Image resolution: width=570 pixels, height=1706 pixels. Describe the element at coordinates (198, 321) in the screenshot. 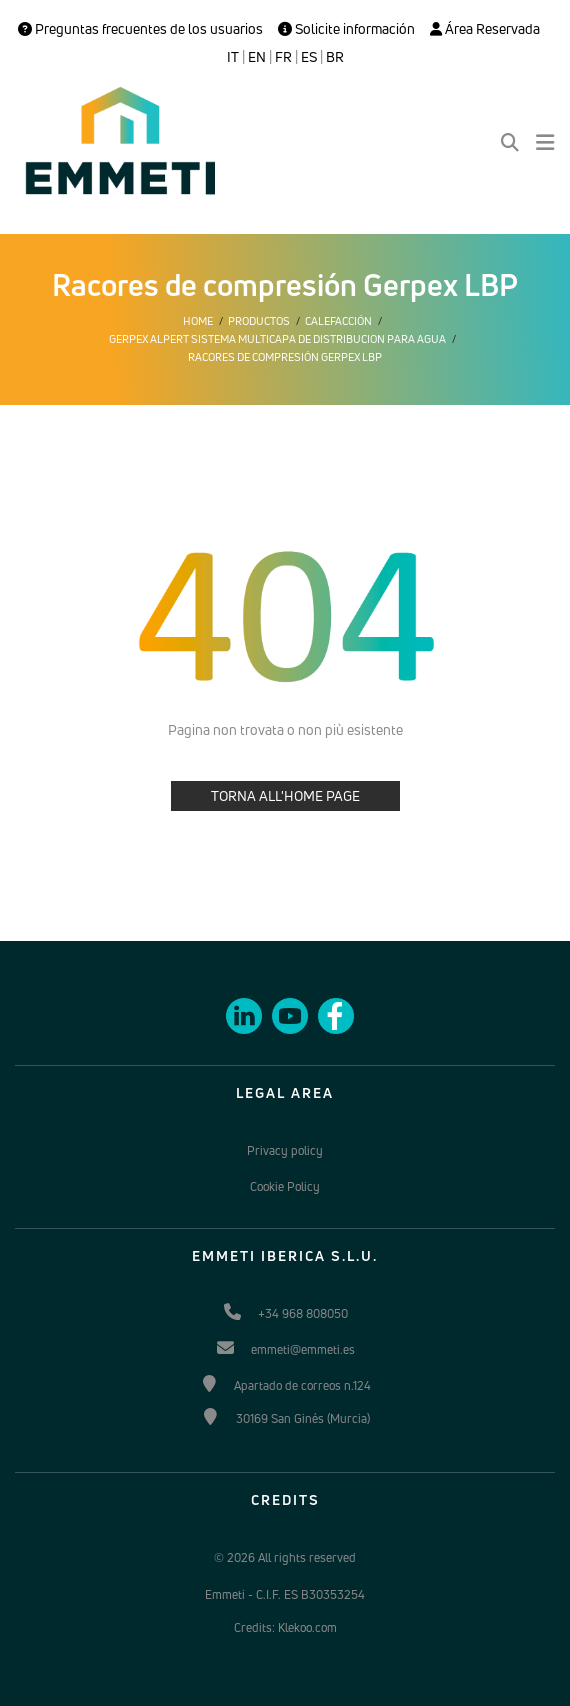

I see `Home` at that location.